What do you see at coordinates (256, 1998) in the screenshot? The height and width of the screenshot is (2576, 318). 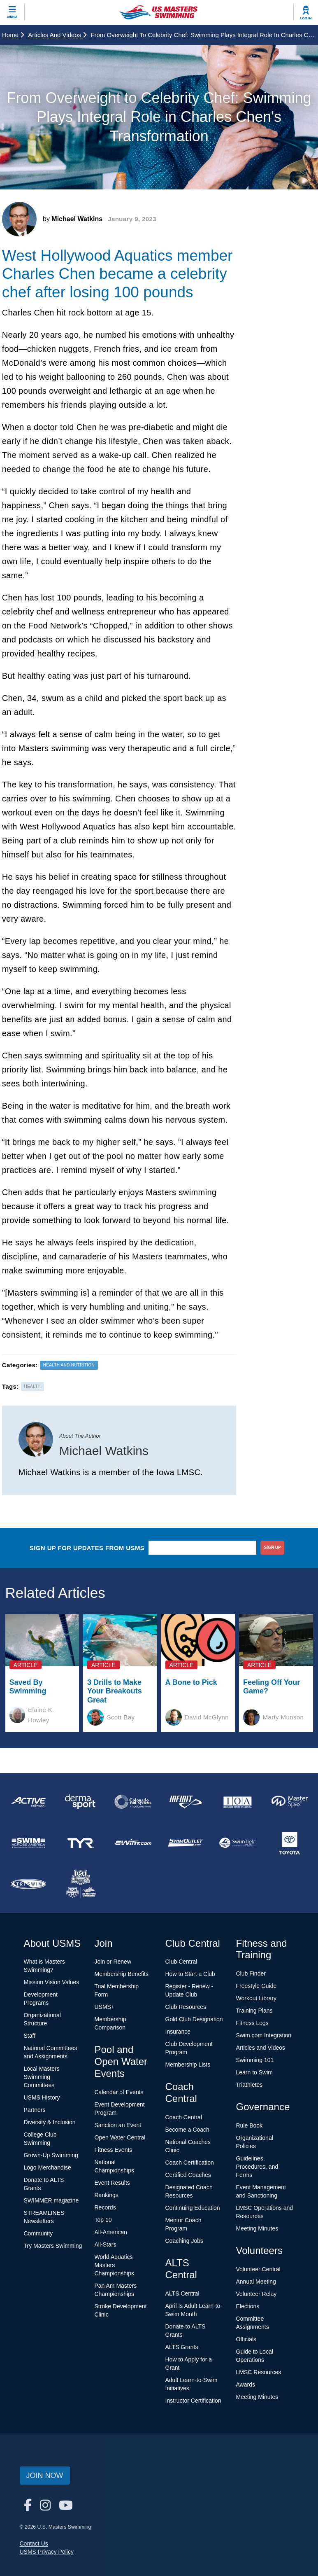 I see `Workout Library` at bounding box center [256, 1998].